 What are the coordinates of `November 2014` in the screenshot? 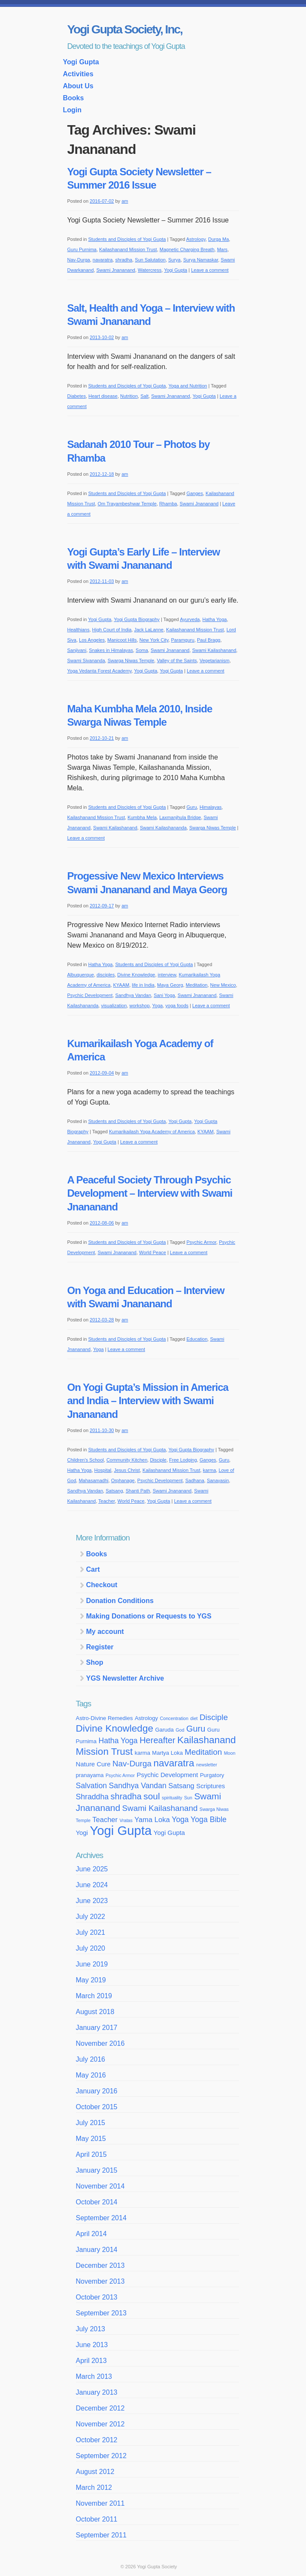 It's located at (100, 2186).